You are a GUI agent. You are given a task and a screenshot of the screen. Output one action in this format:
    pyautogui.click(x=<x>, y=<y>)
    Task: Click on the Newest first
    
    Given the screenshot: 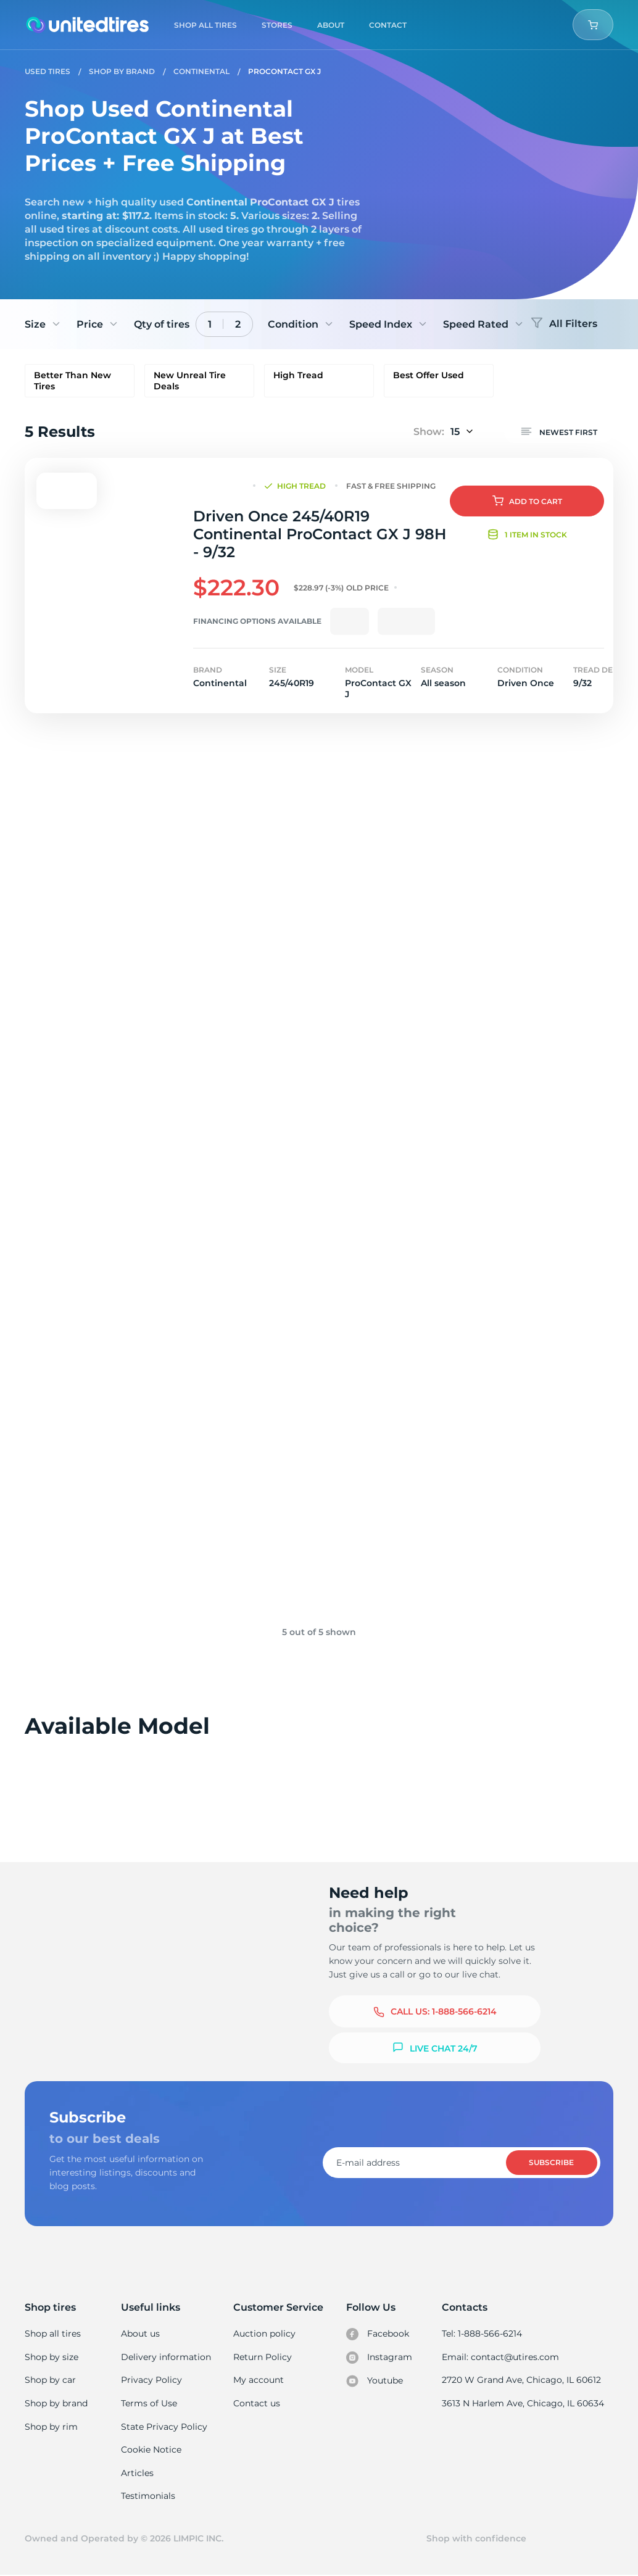 What is the action you would take?
    pyautogui.click(x=559, y=431)
    